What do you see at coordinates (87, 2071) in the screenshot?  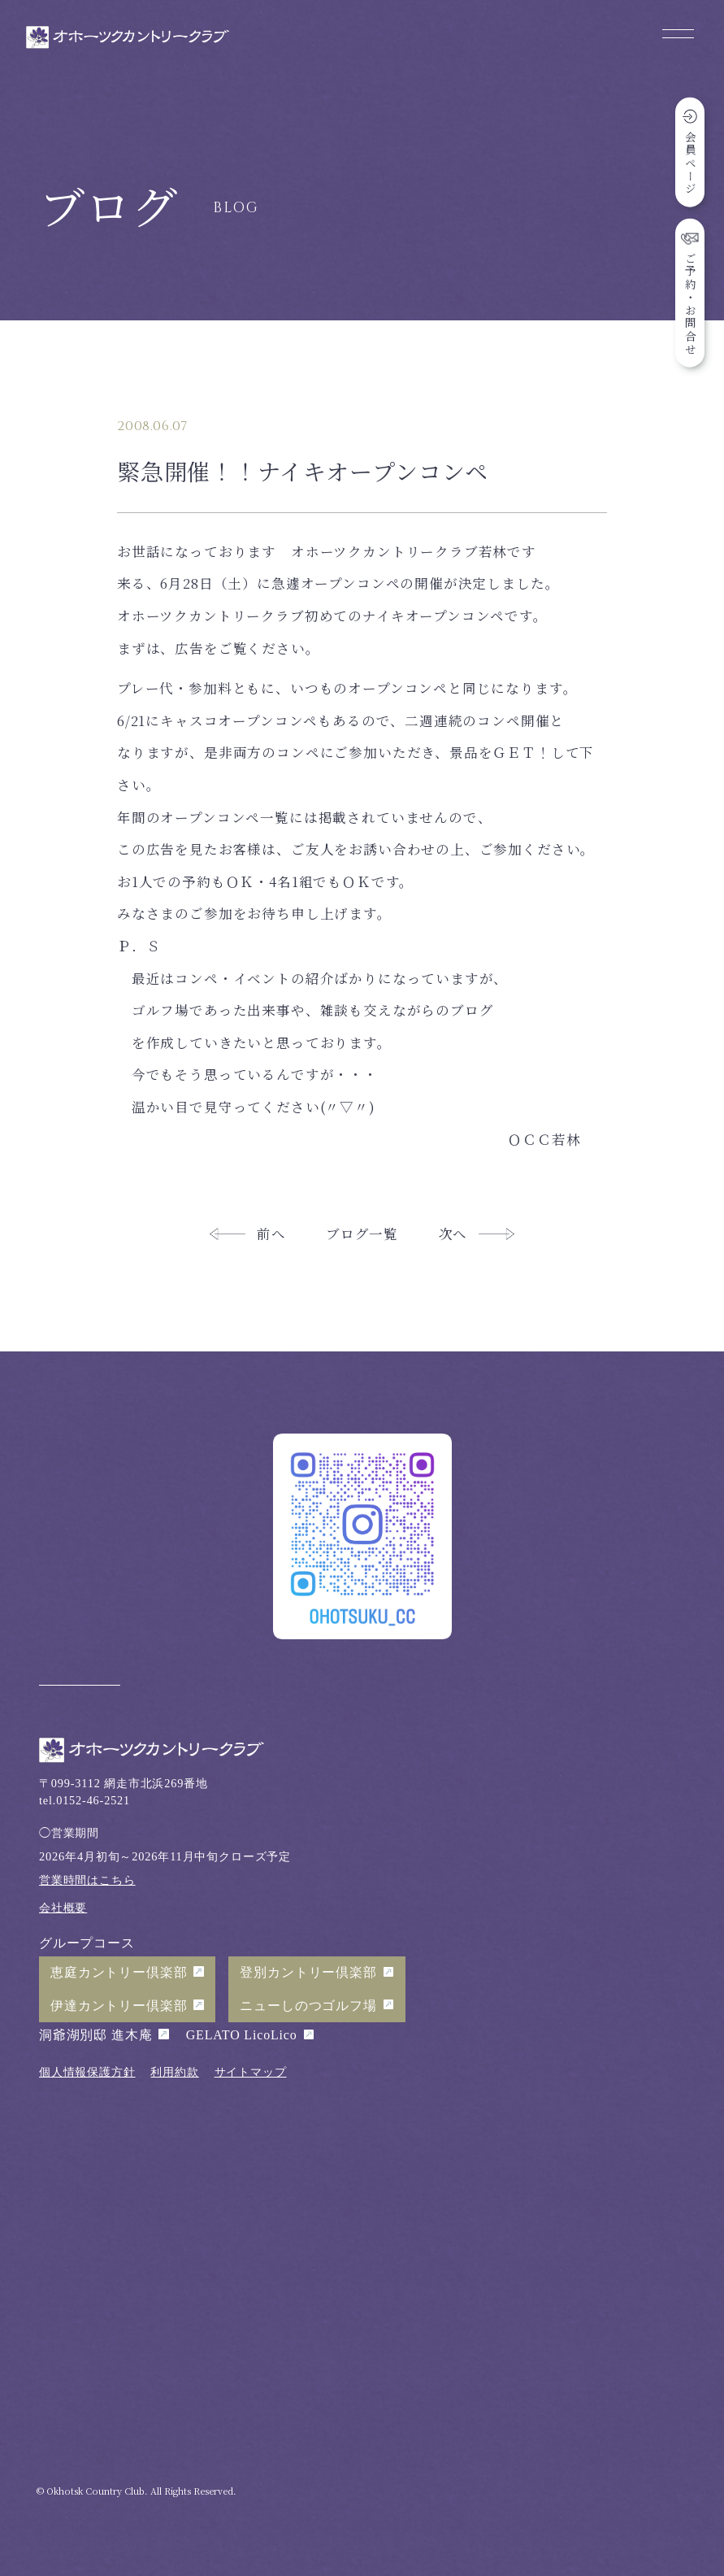 I see `個人情報保護方針` at bounding box center [87, 2071].